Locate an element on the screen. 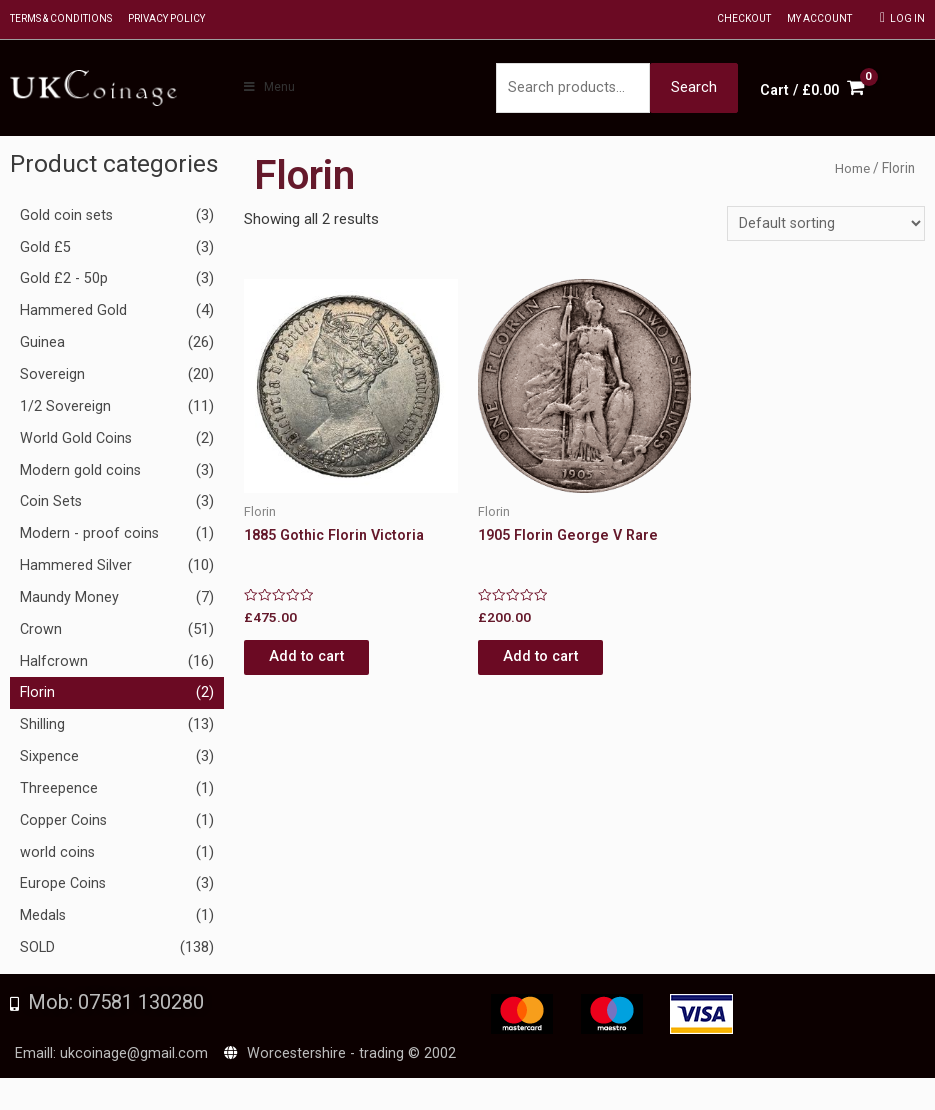 Image resolution: width=935 pixels, height=1110 pixels. Sovereign is located at coordinates (52, 377).